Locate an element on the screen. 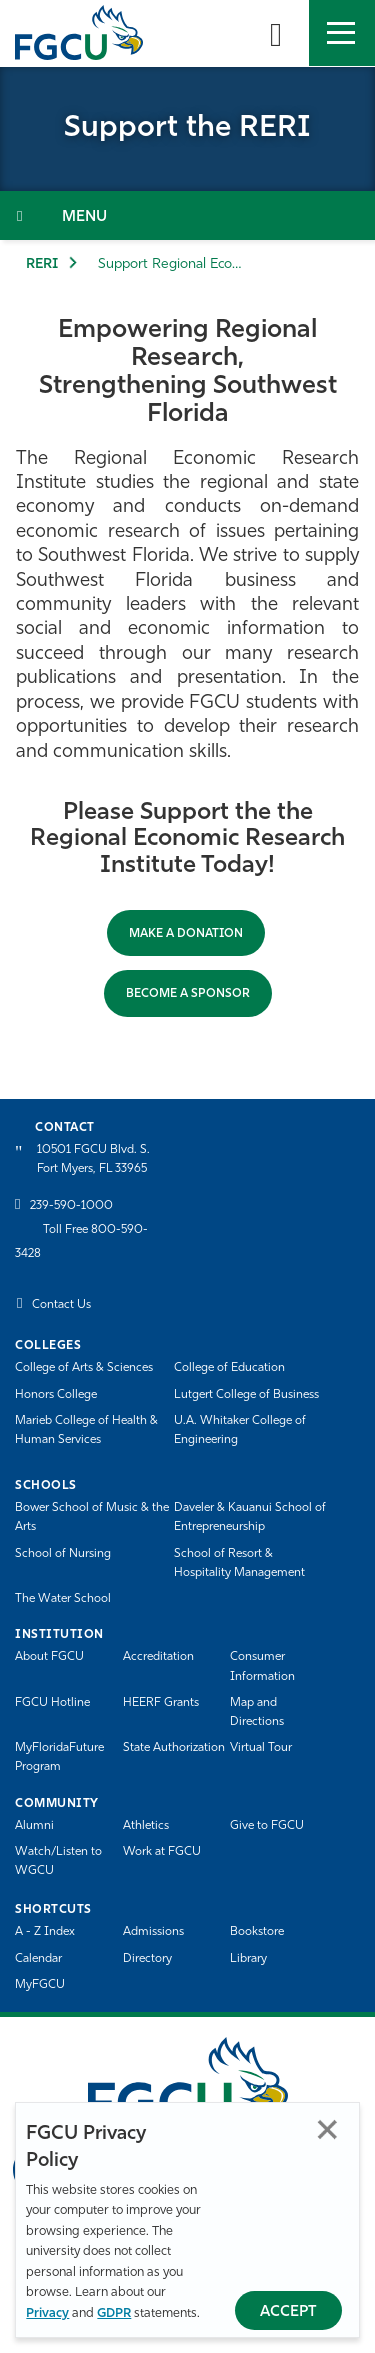  MyFloridaFuture Program is located at coordinates (59, 1757).